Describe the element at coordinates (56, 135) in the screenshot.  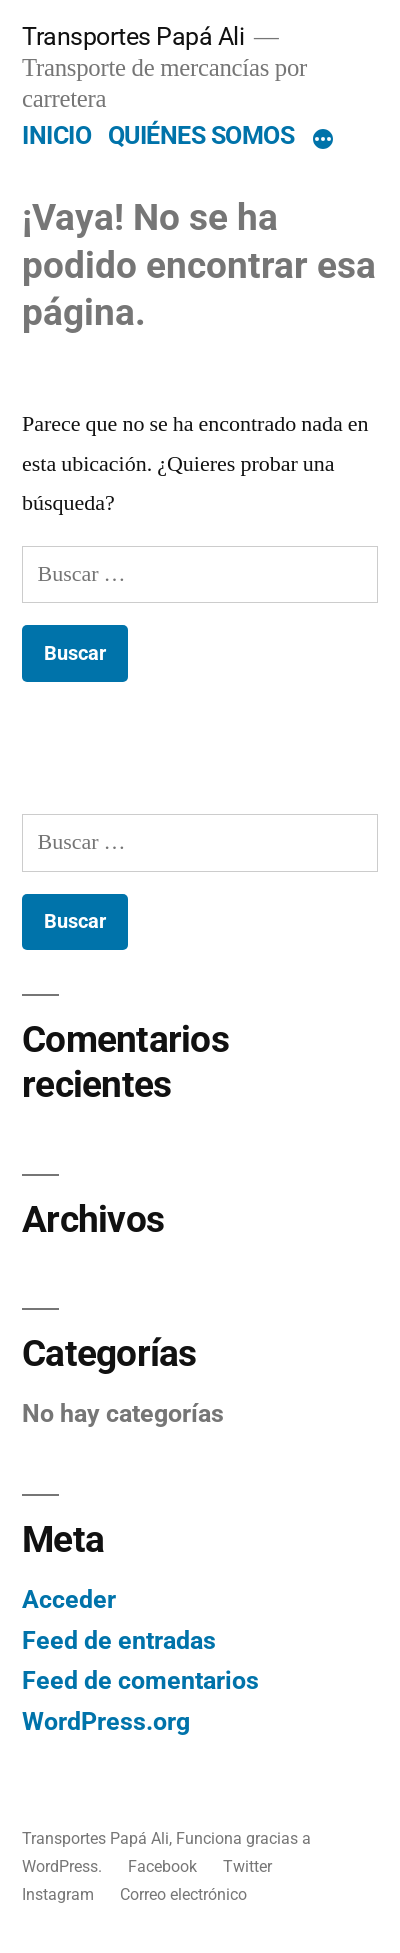
I see `INICIO` at that location.